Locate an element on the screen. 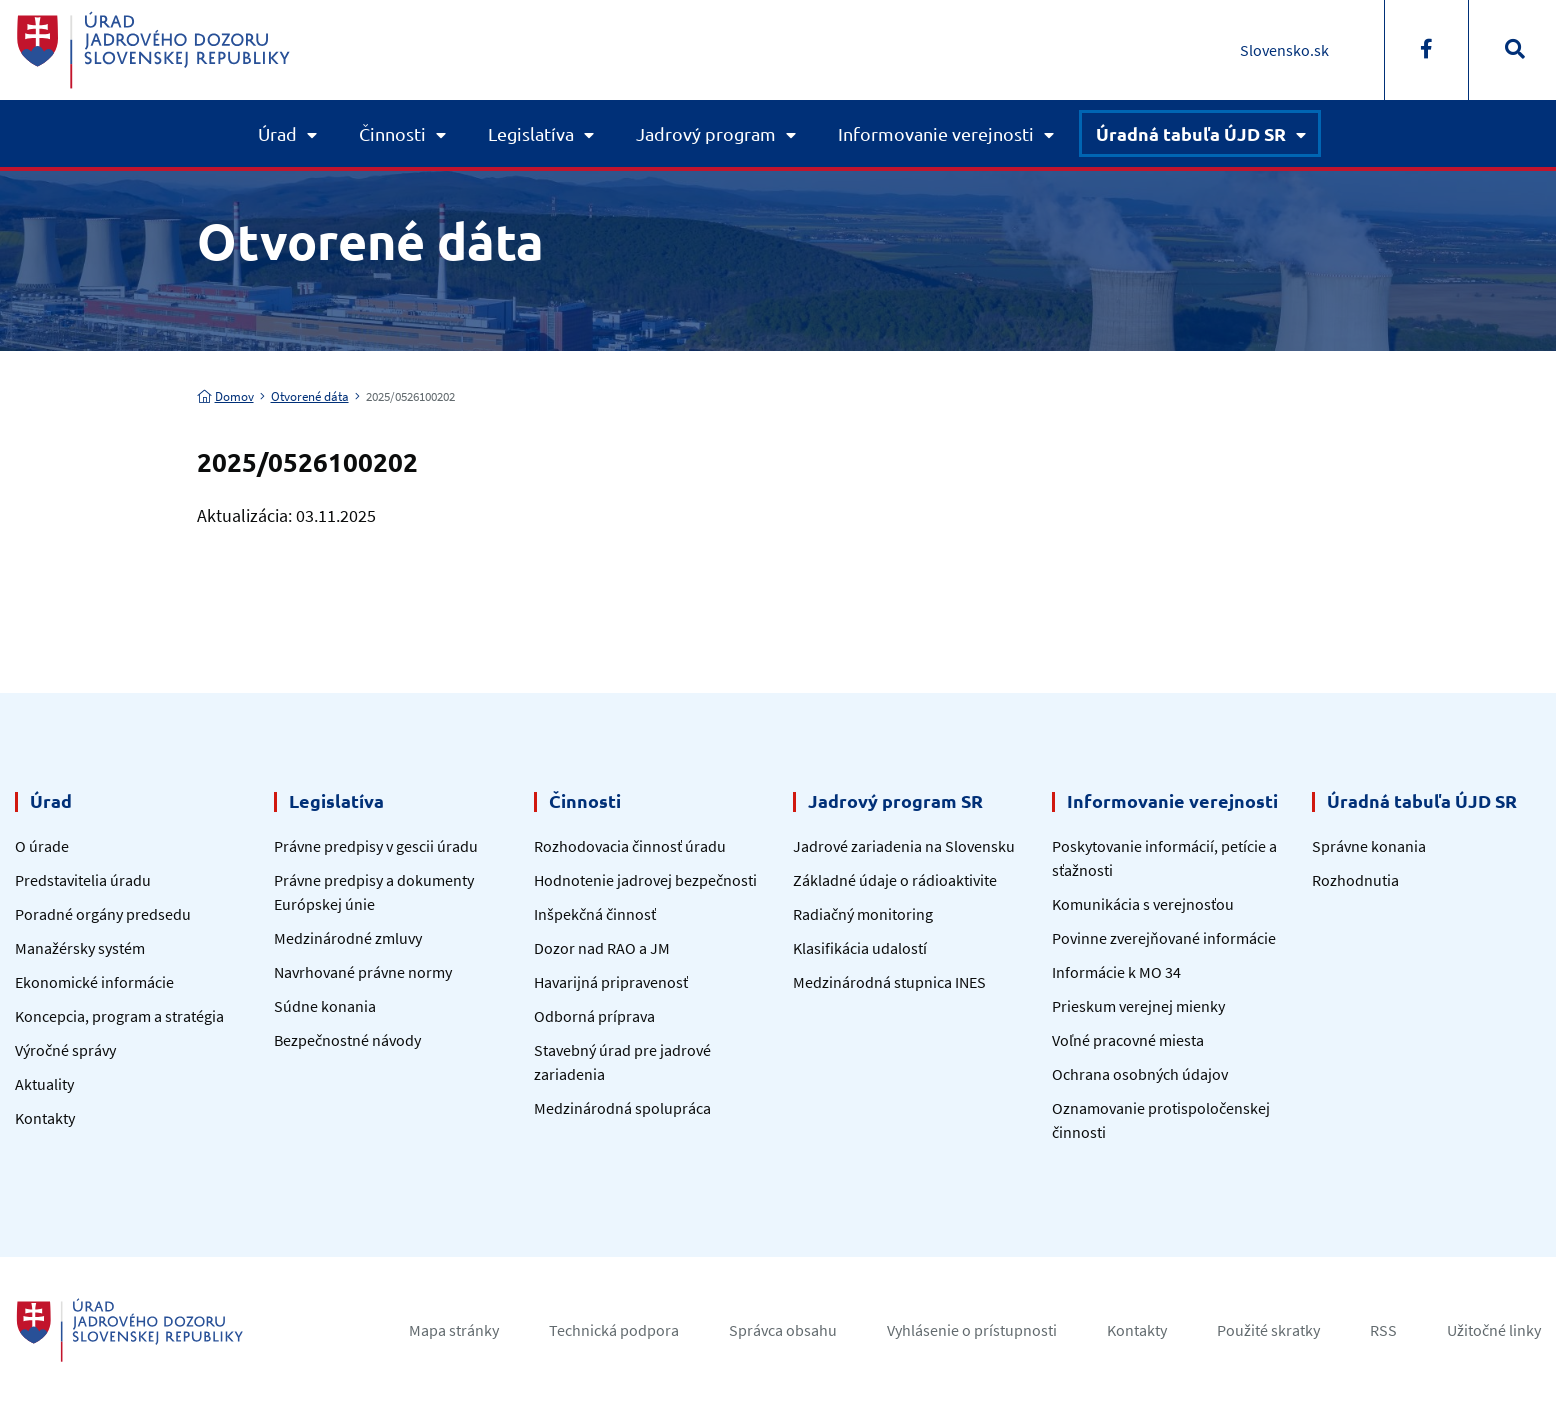  Voľné pracovné miesta is located at coordinates (1128, 1040).